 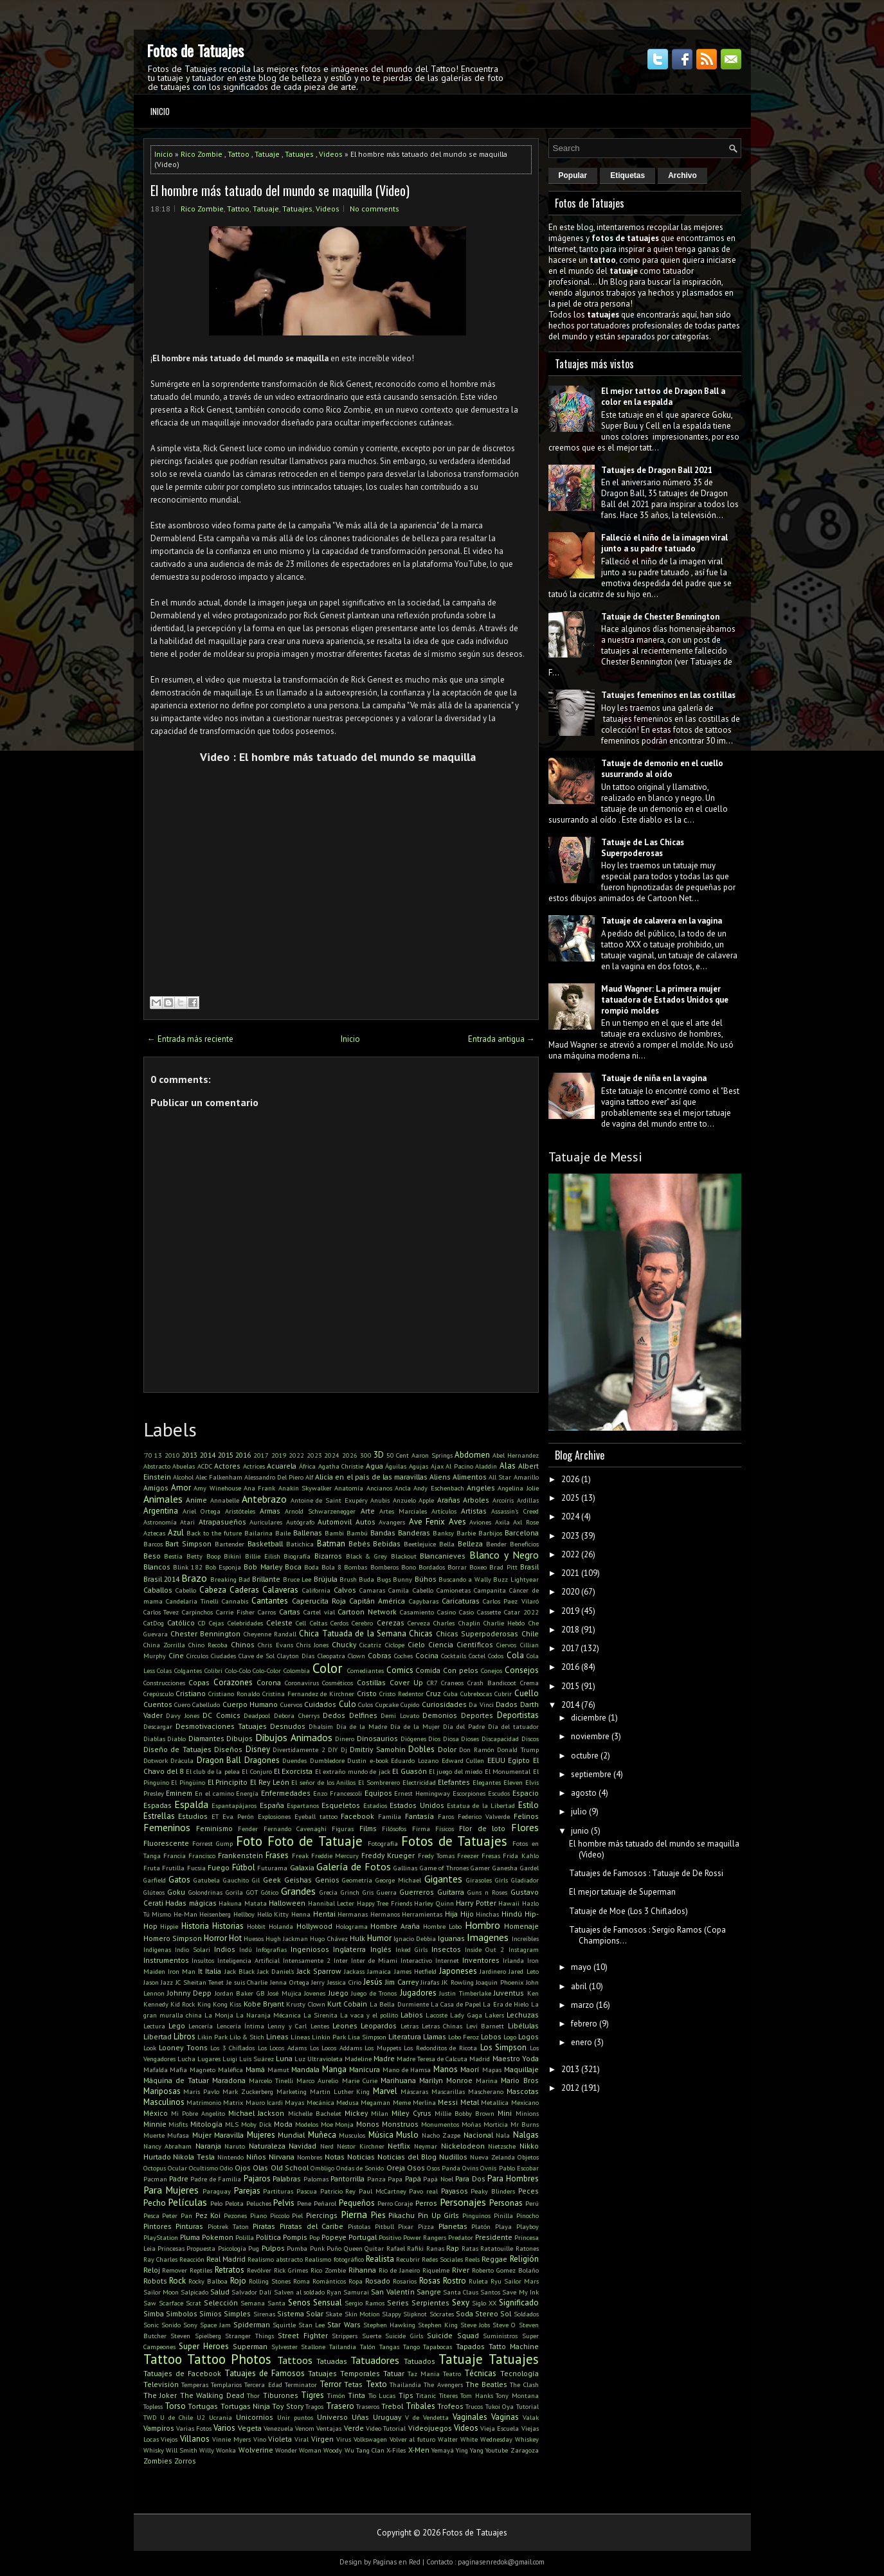 What do you see at coordinates (509, 1993) in the screenshot?
I see `Juventus` at bounding box center [509, 1993].